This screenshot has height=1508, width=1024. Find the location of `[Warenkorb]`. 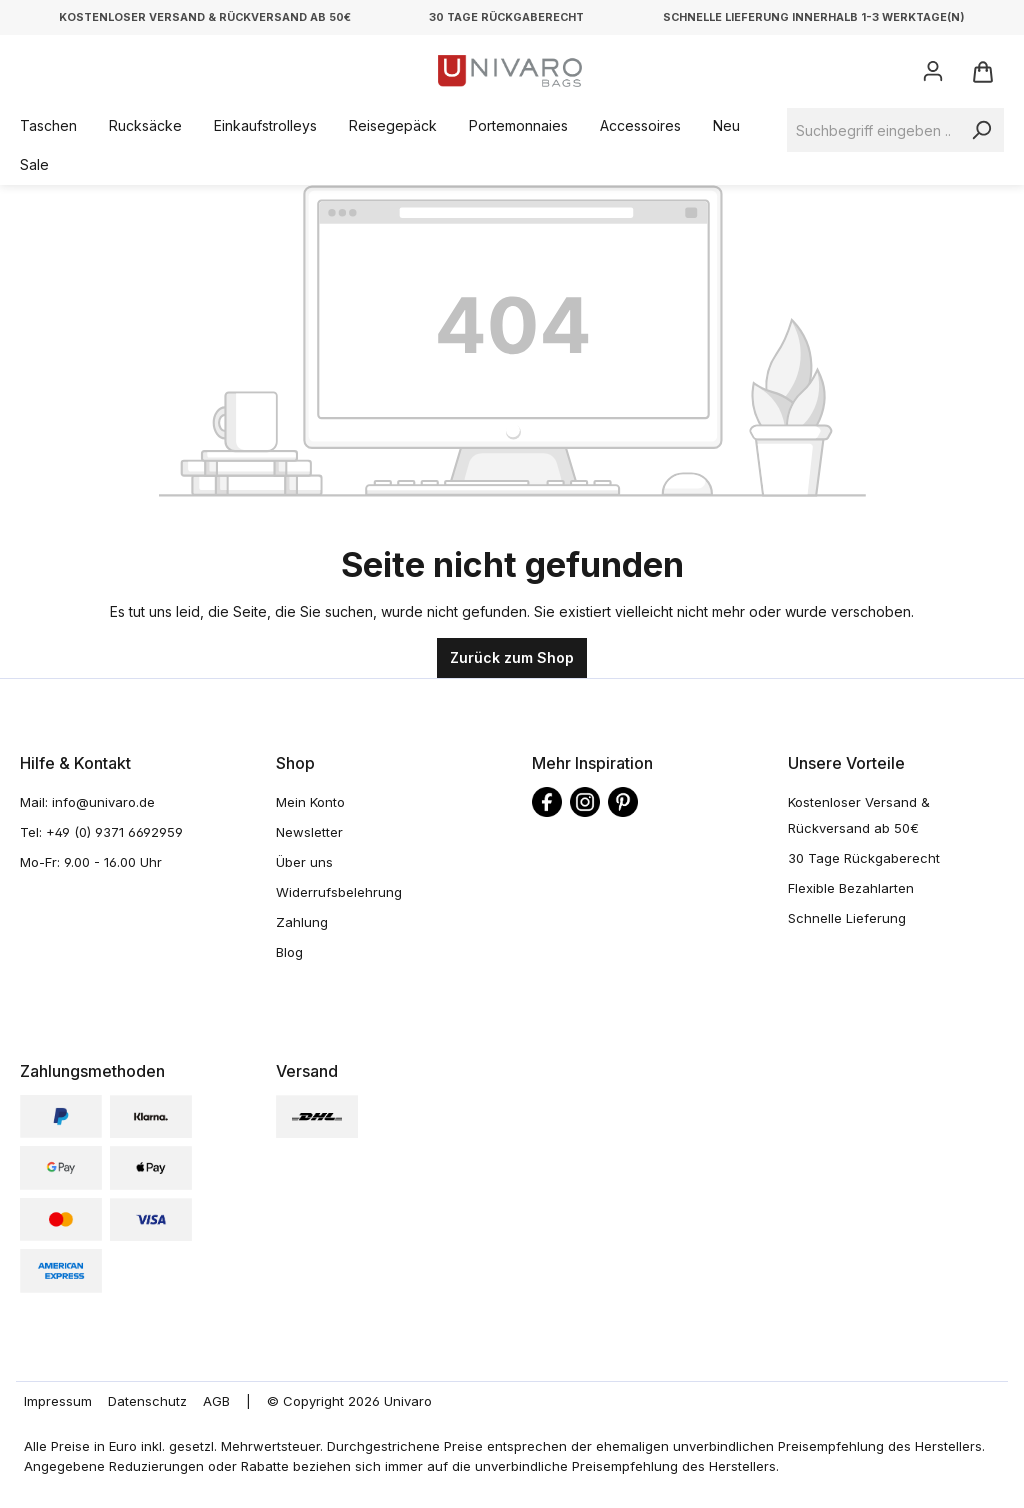

[Warenkorb] is located at coordinates (982, 71).